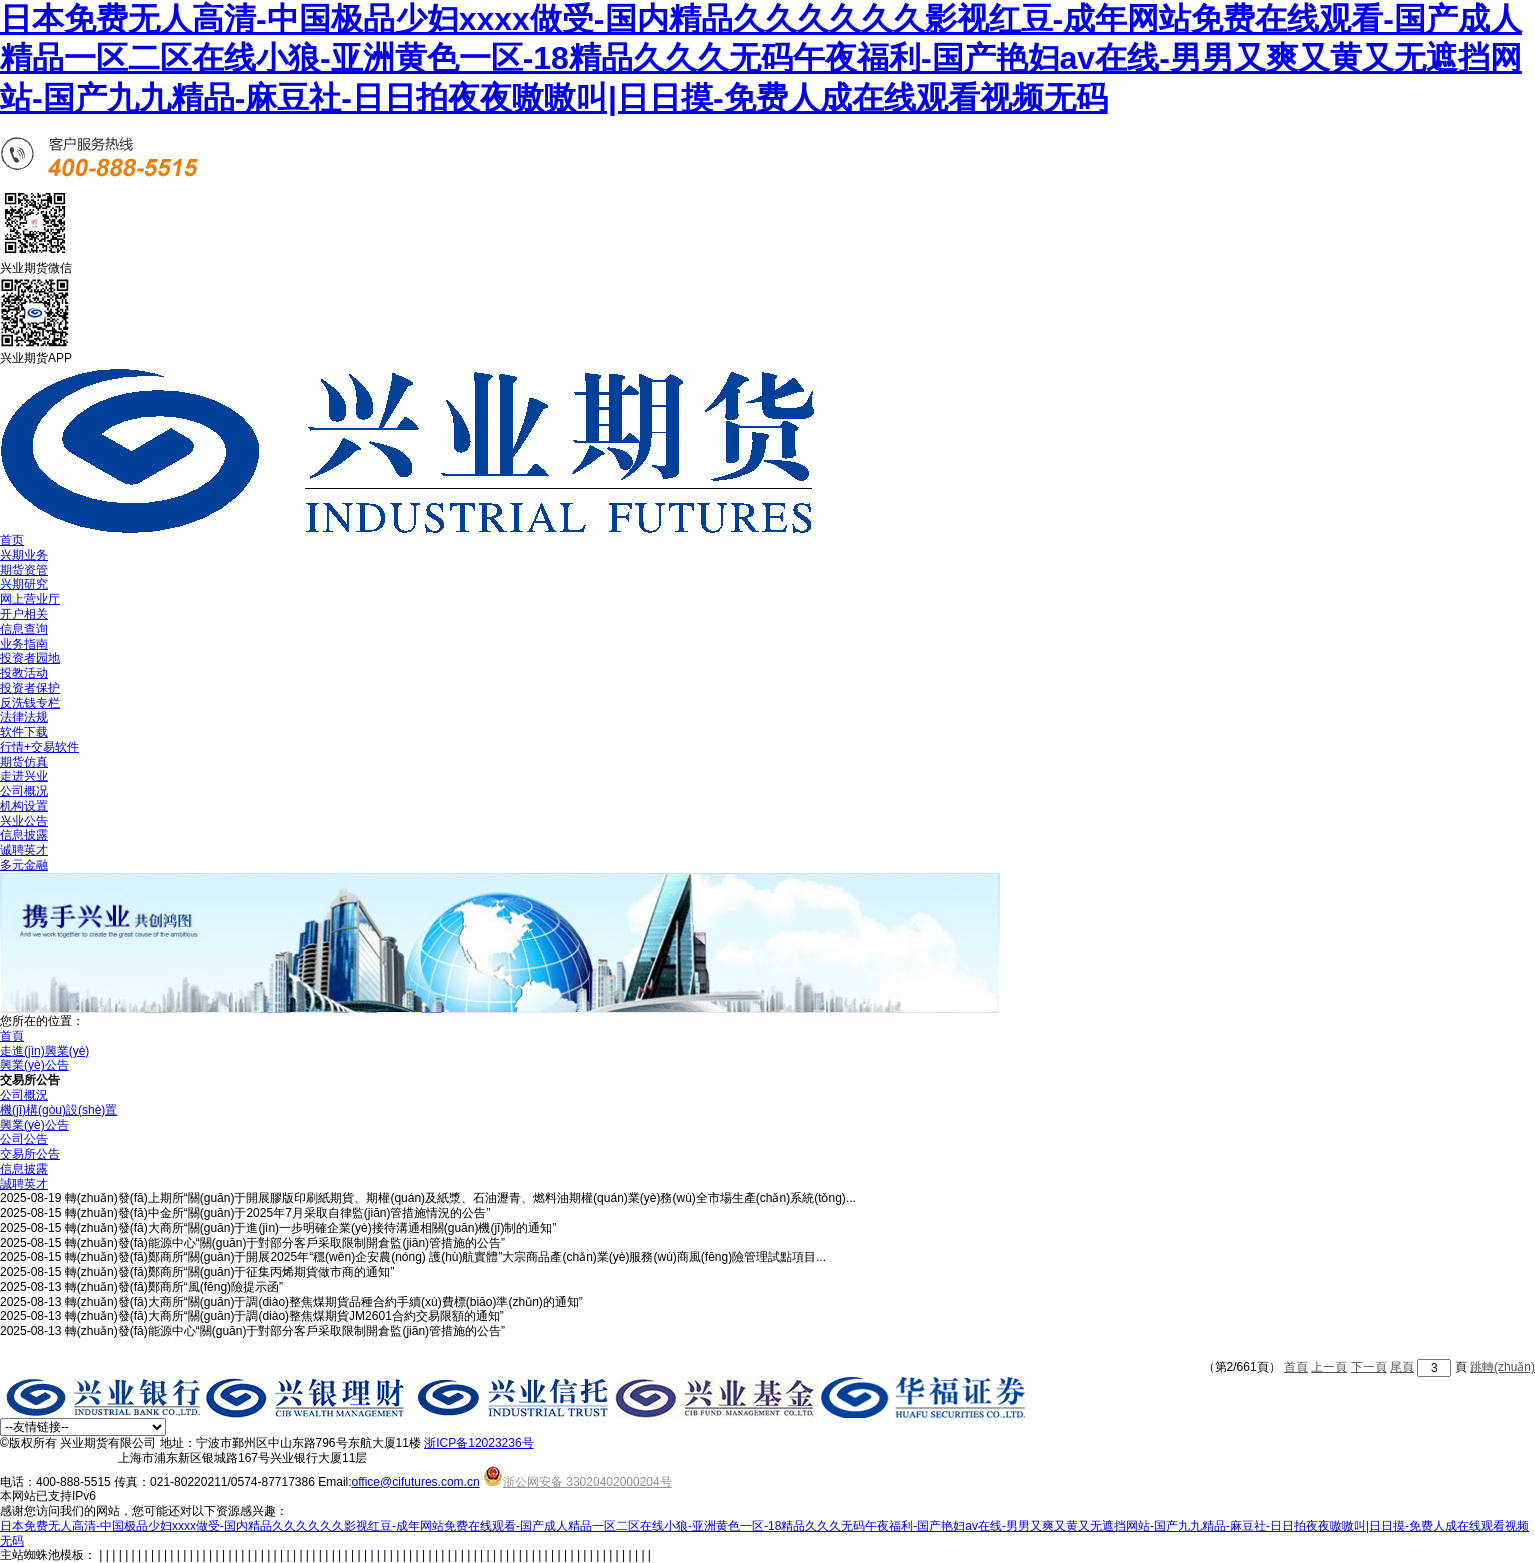 The height and width of the screenshot is (1563, 1535). I want to click on 轉(zhuǎn)發(fā)上期所“關(guān)于開展膠版印刷紙期貨、期權(quán)及紙漿、石油瀝青、燃料油期權(quán)業(yè)務(wù)全市場生產(chǎn)系統(tǒng)..., so click(460, 1198).